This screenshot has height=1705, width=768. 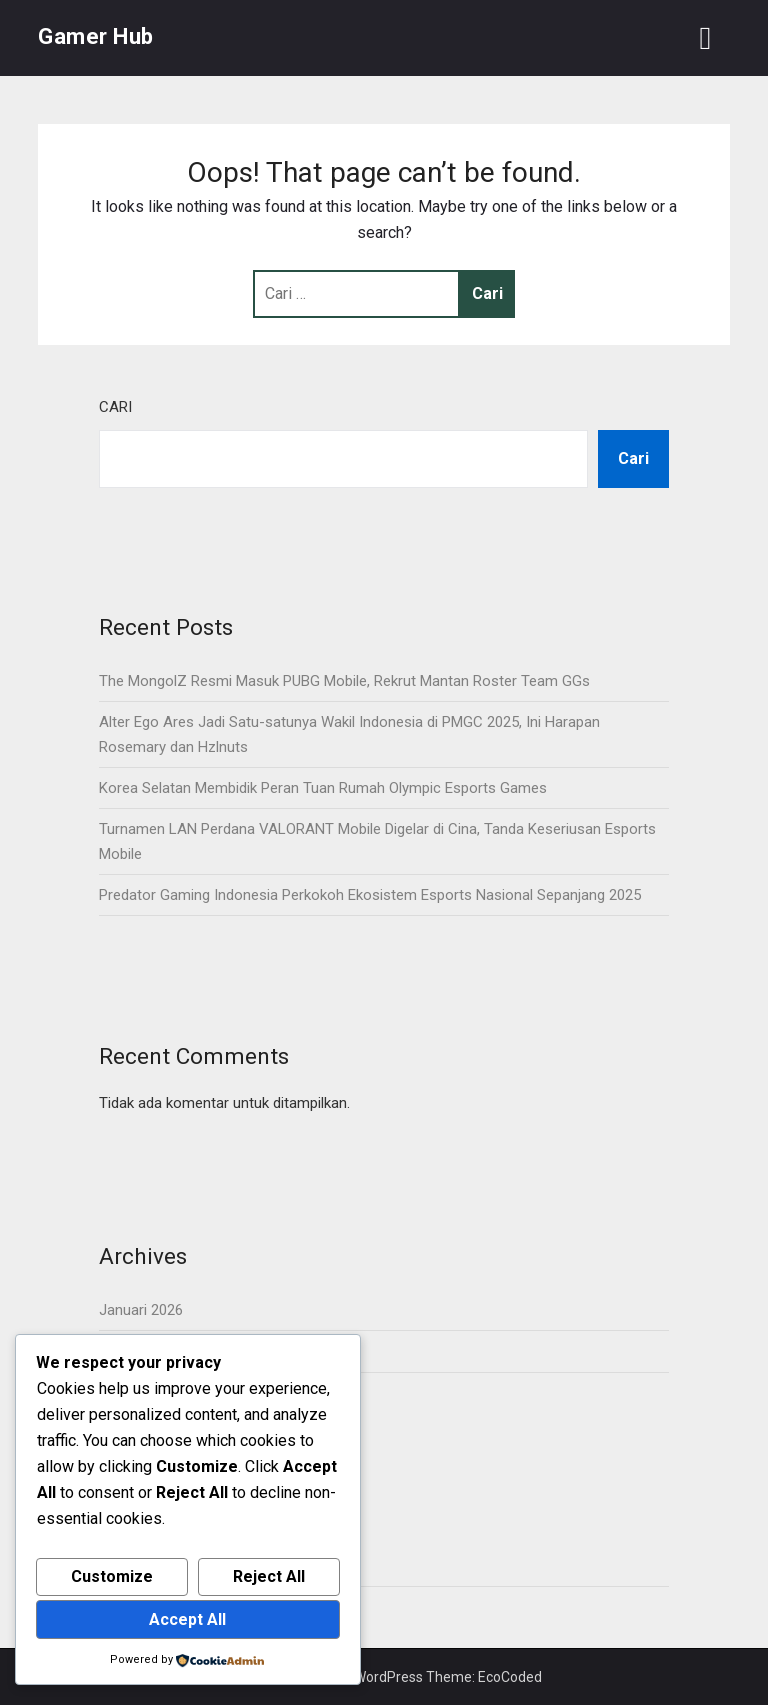 What do you see at coordinates (344, 681) in the screenshot?
I see `The MongolZ Resmi Masuk PUBG Mobile, Rekrut Mantan Roster Team GGs` at bounding box center [344, 681].